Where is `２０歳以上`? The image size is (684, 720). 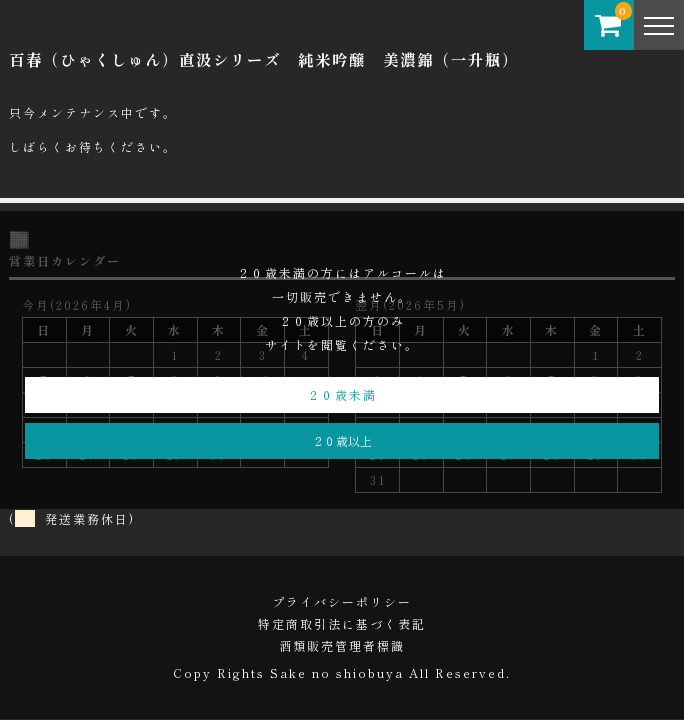
２０歳以上 is located at coordinates (342, 440).